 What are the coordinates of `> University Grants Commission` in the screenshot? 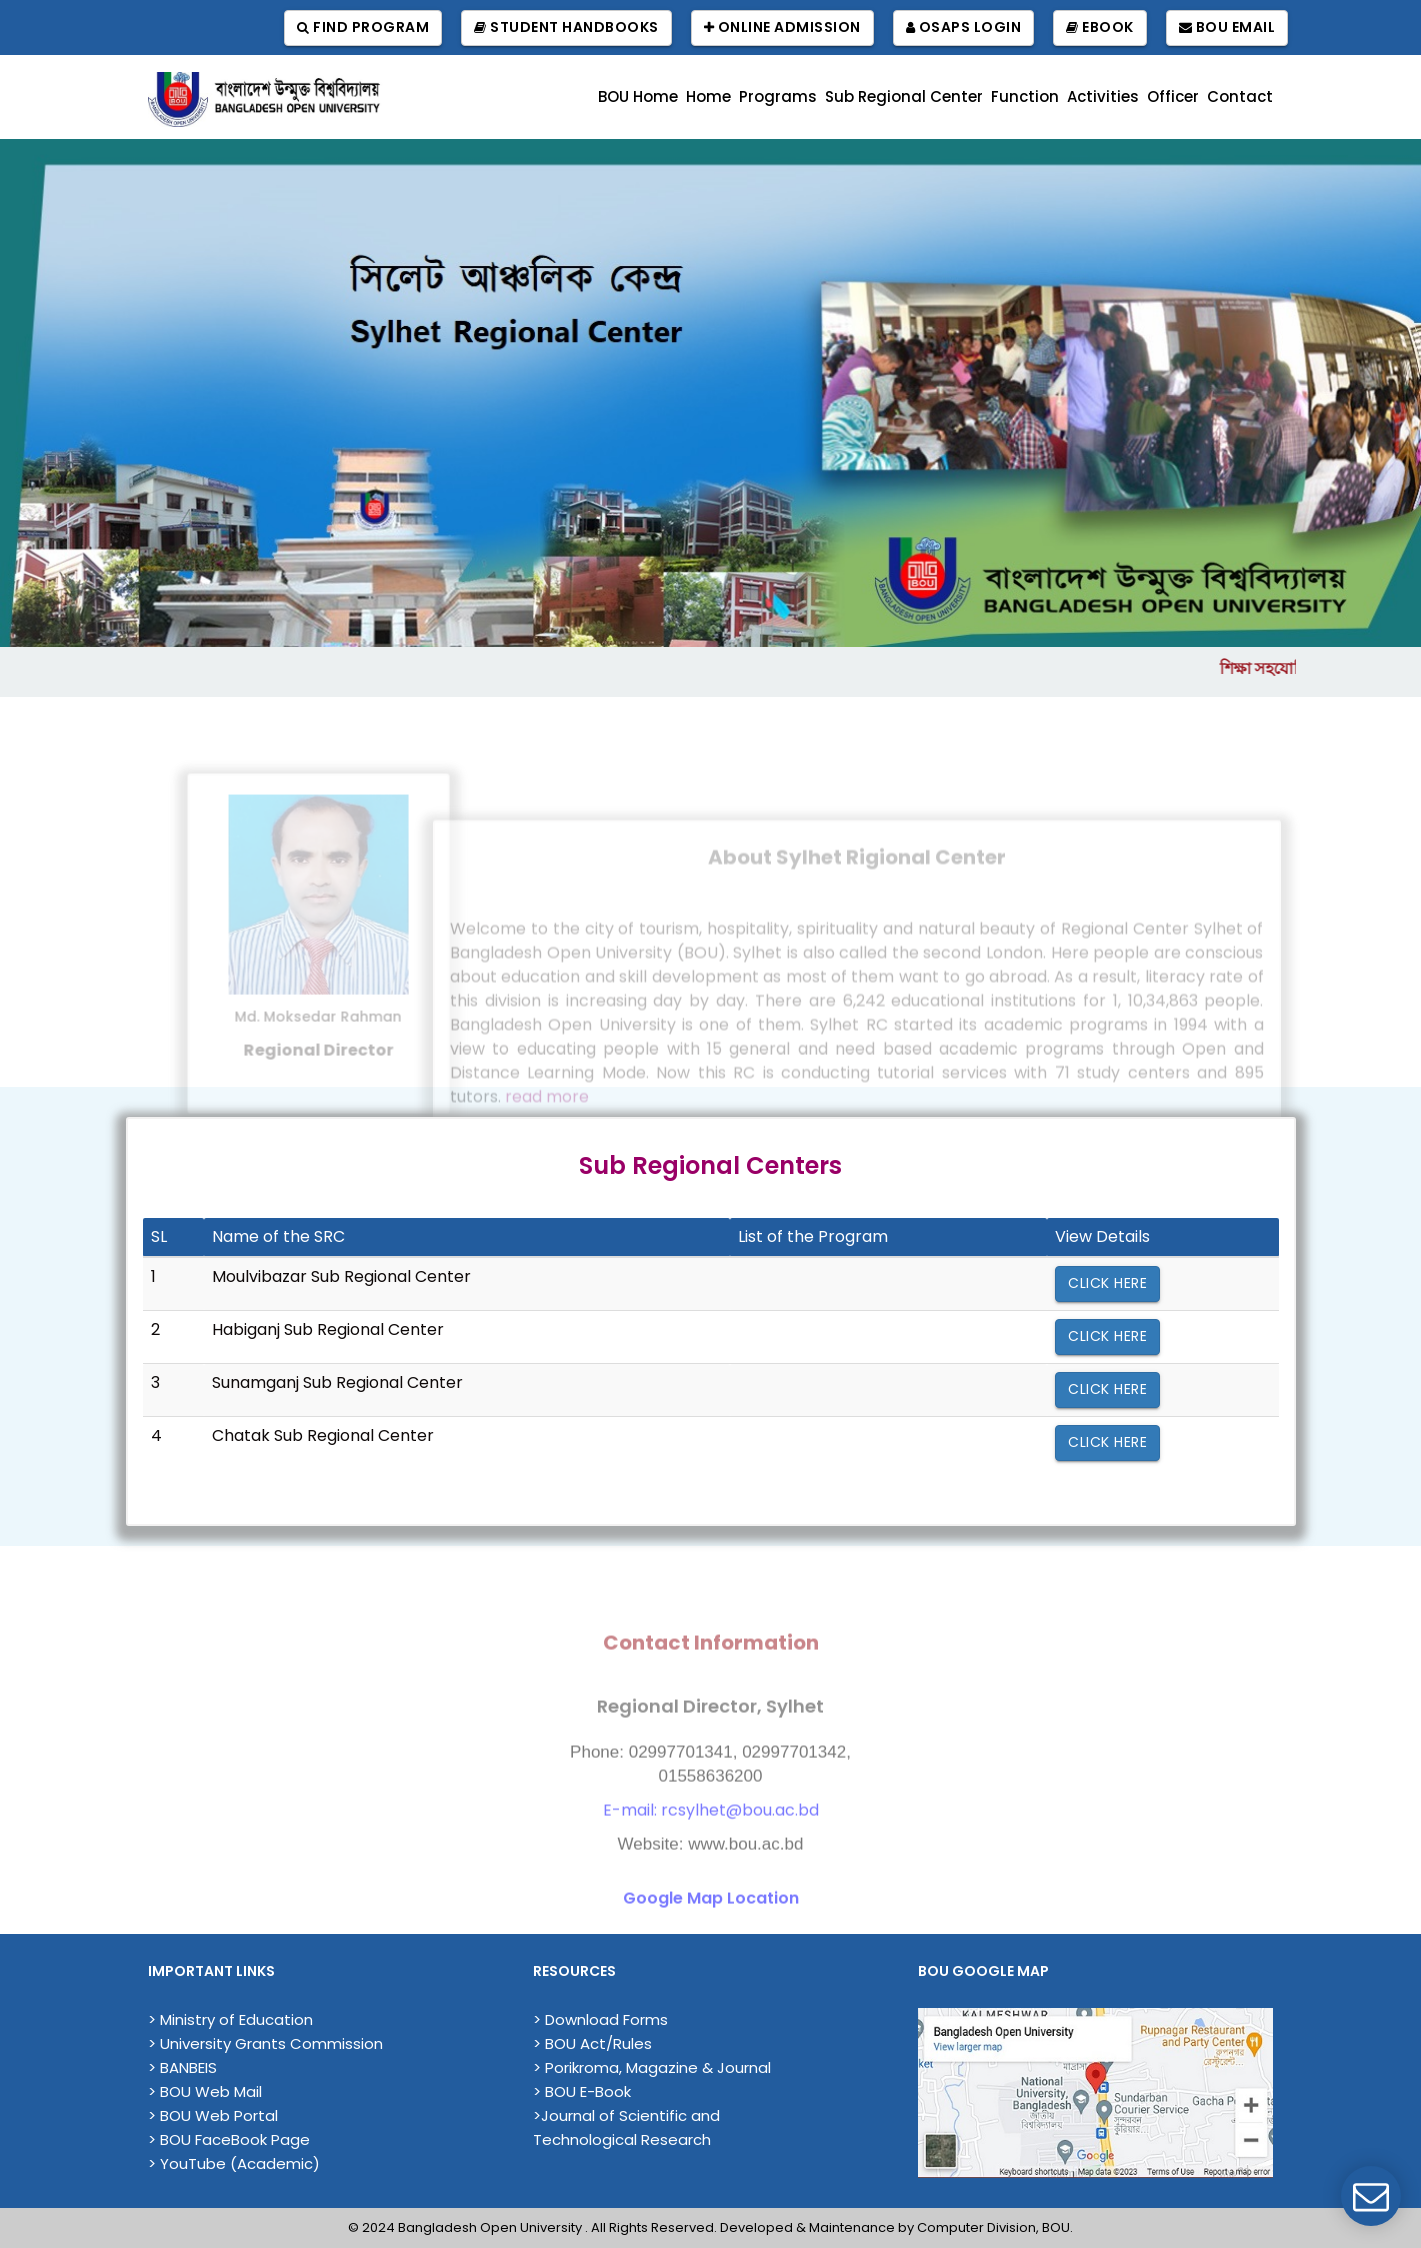 It's located at (265, 2043).